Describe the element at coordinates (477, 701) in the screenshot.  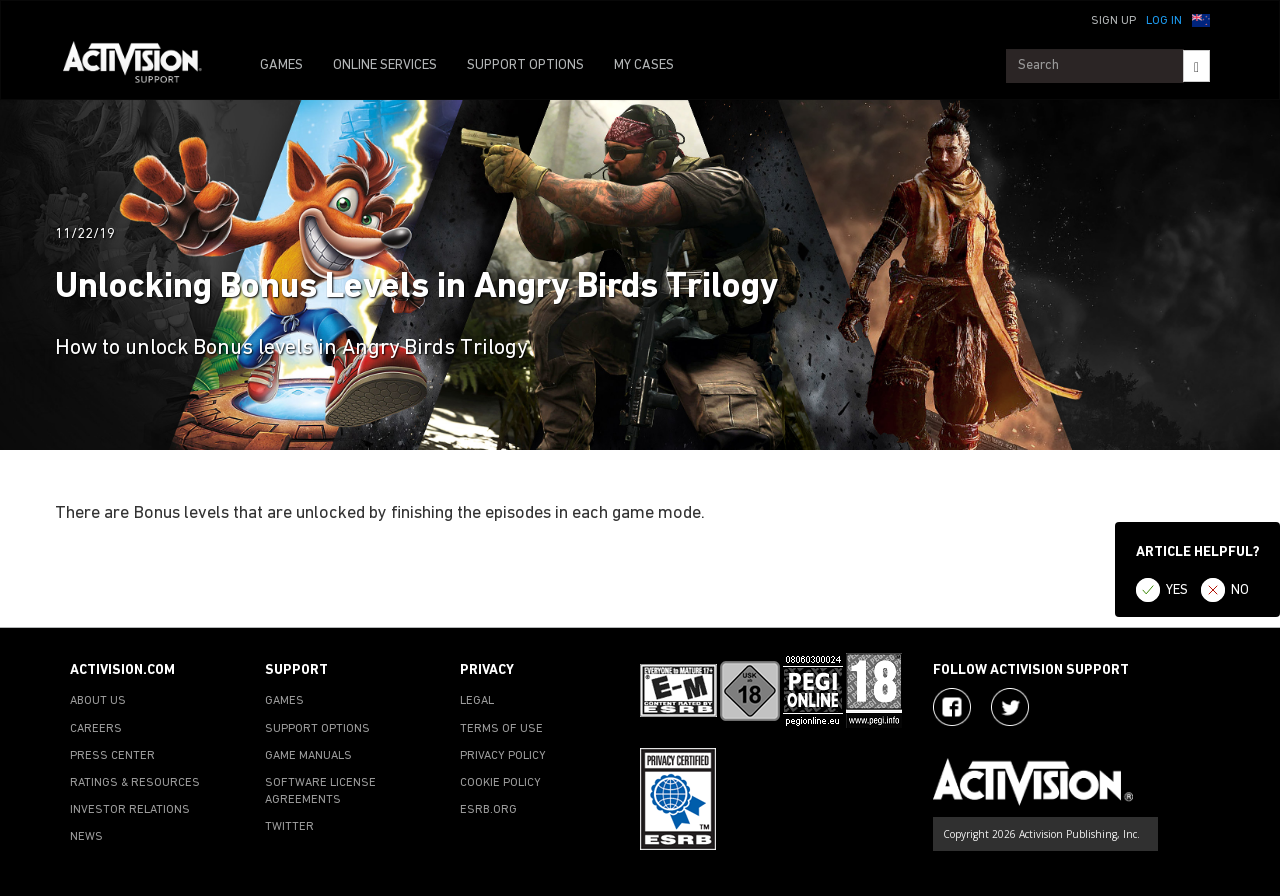
I see `LEGAL` at that location.